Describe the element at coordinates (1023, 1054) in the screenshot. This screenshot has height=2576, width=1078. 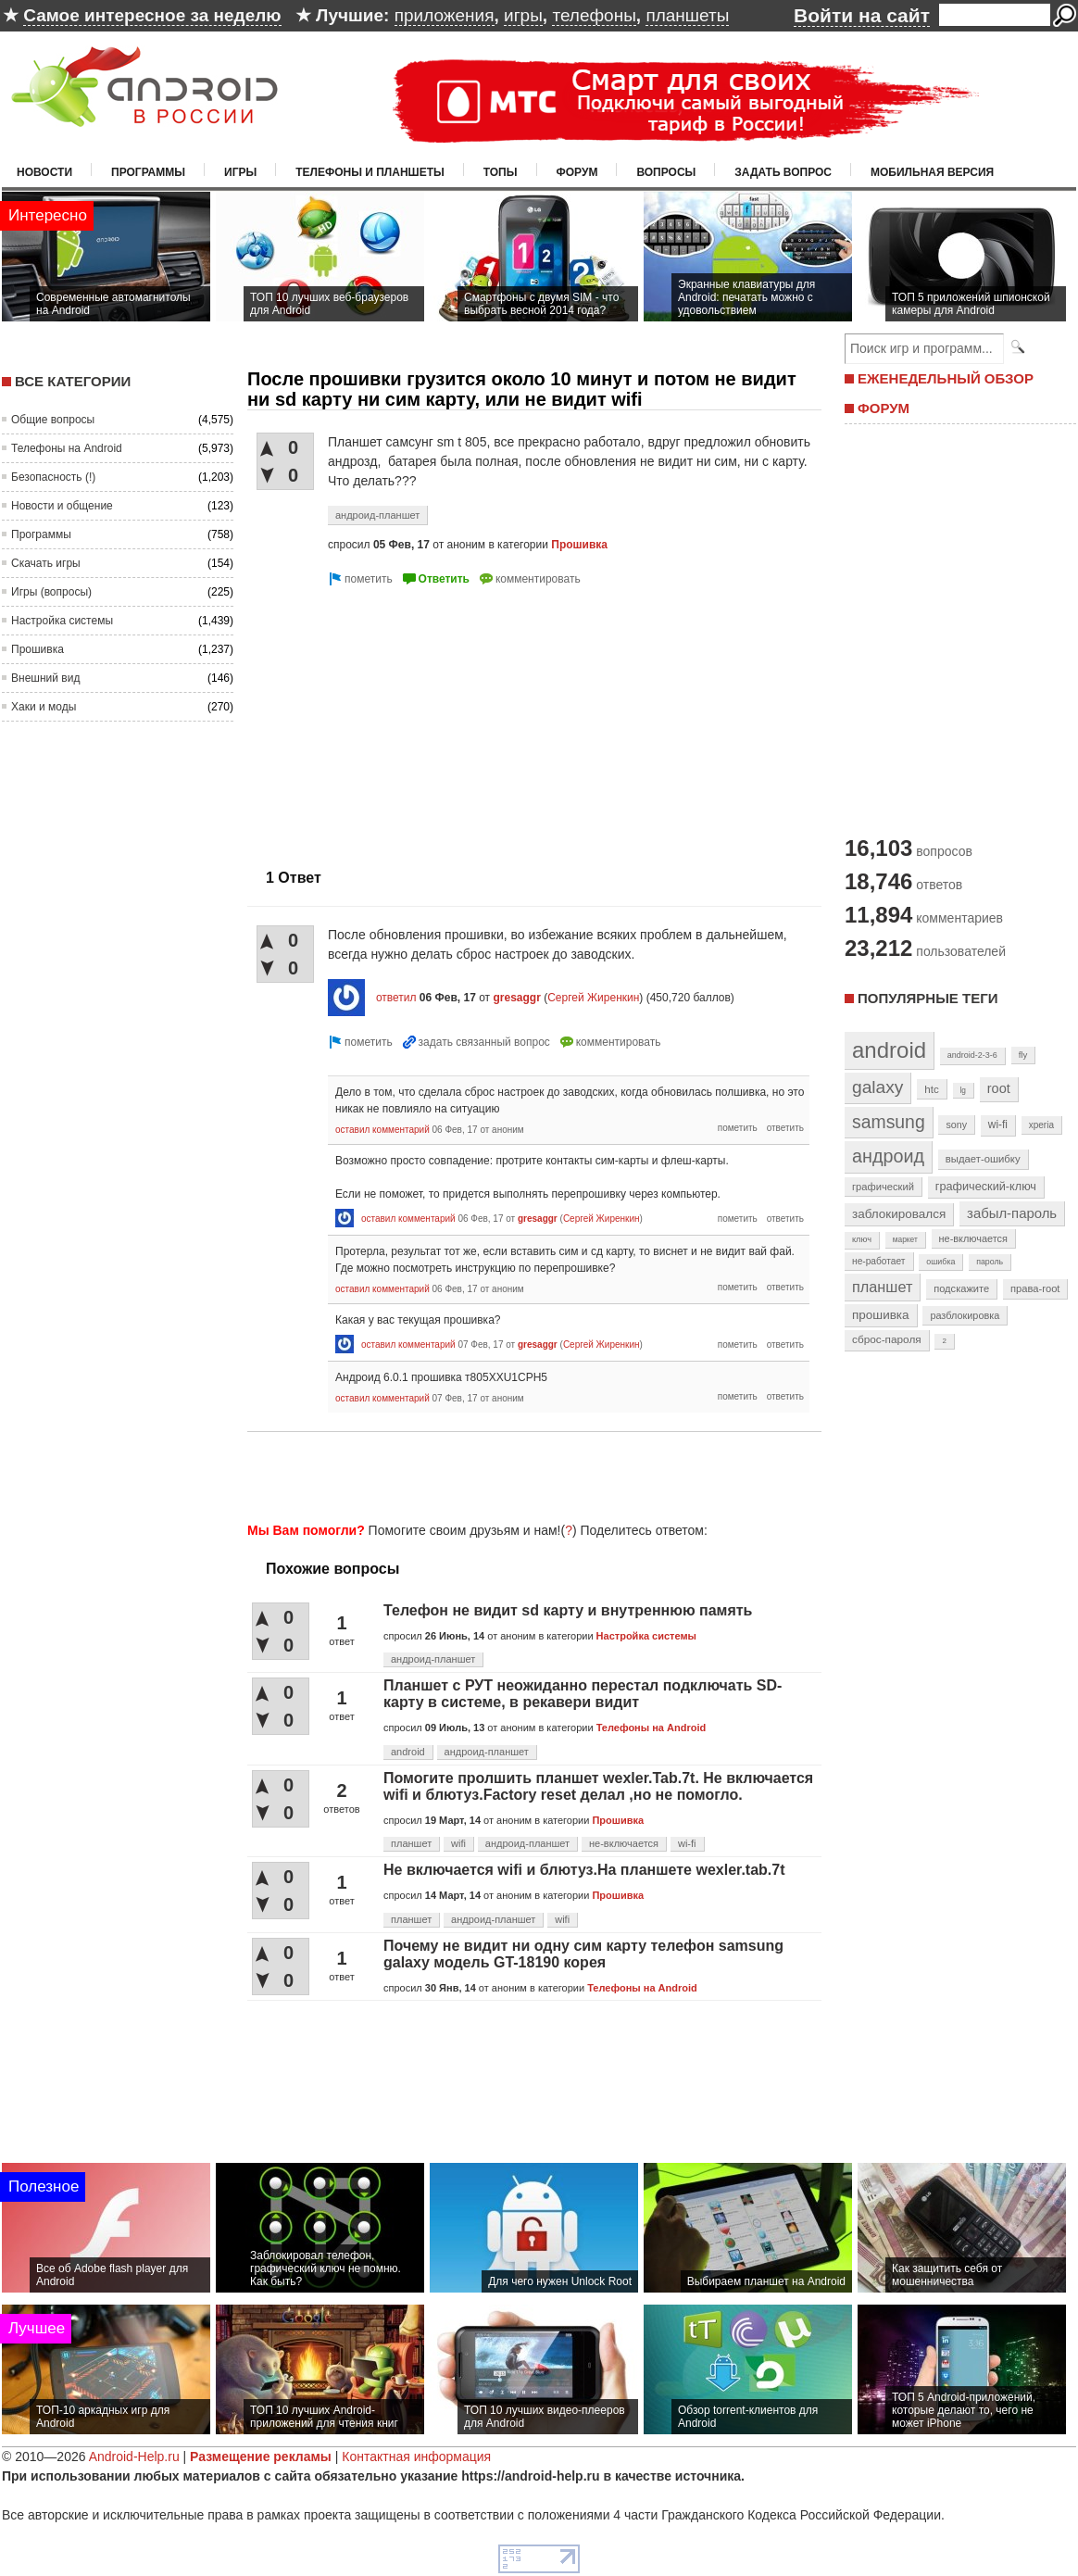
I see `fly` at that location.